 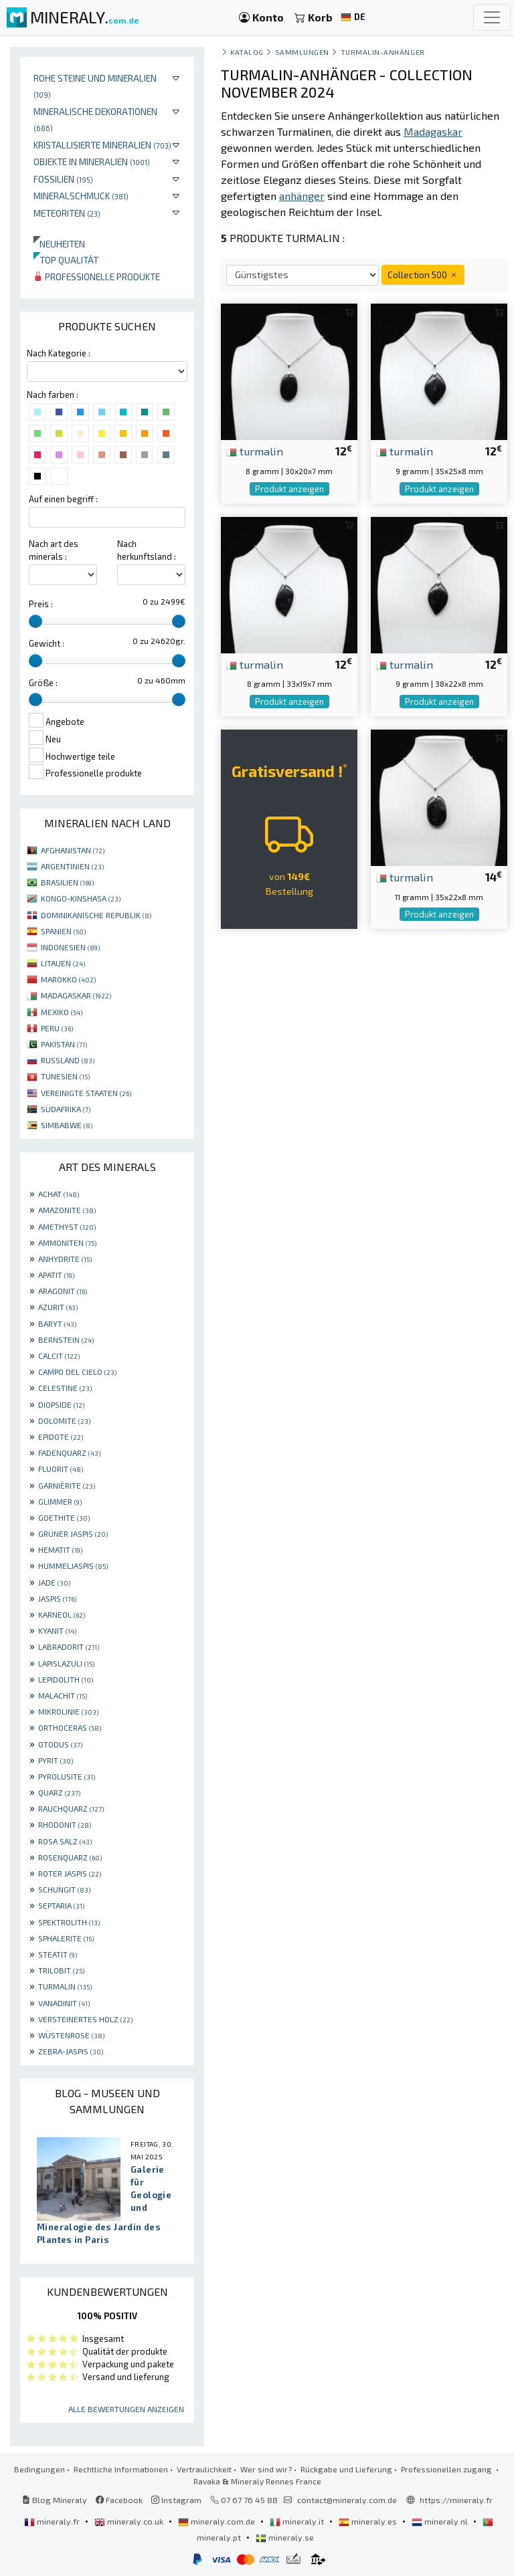 What do you see at coordinates (68, 979) in the screenshot?
I see `MAROKKO` at bounding box center [68, 979].